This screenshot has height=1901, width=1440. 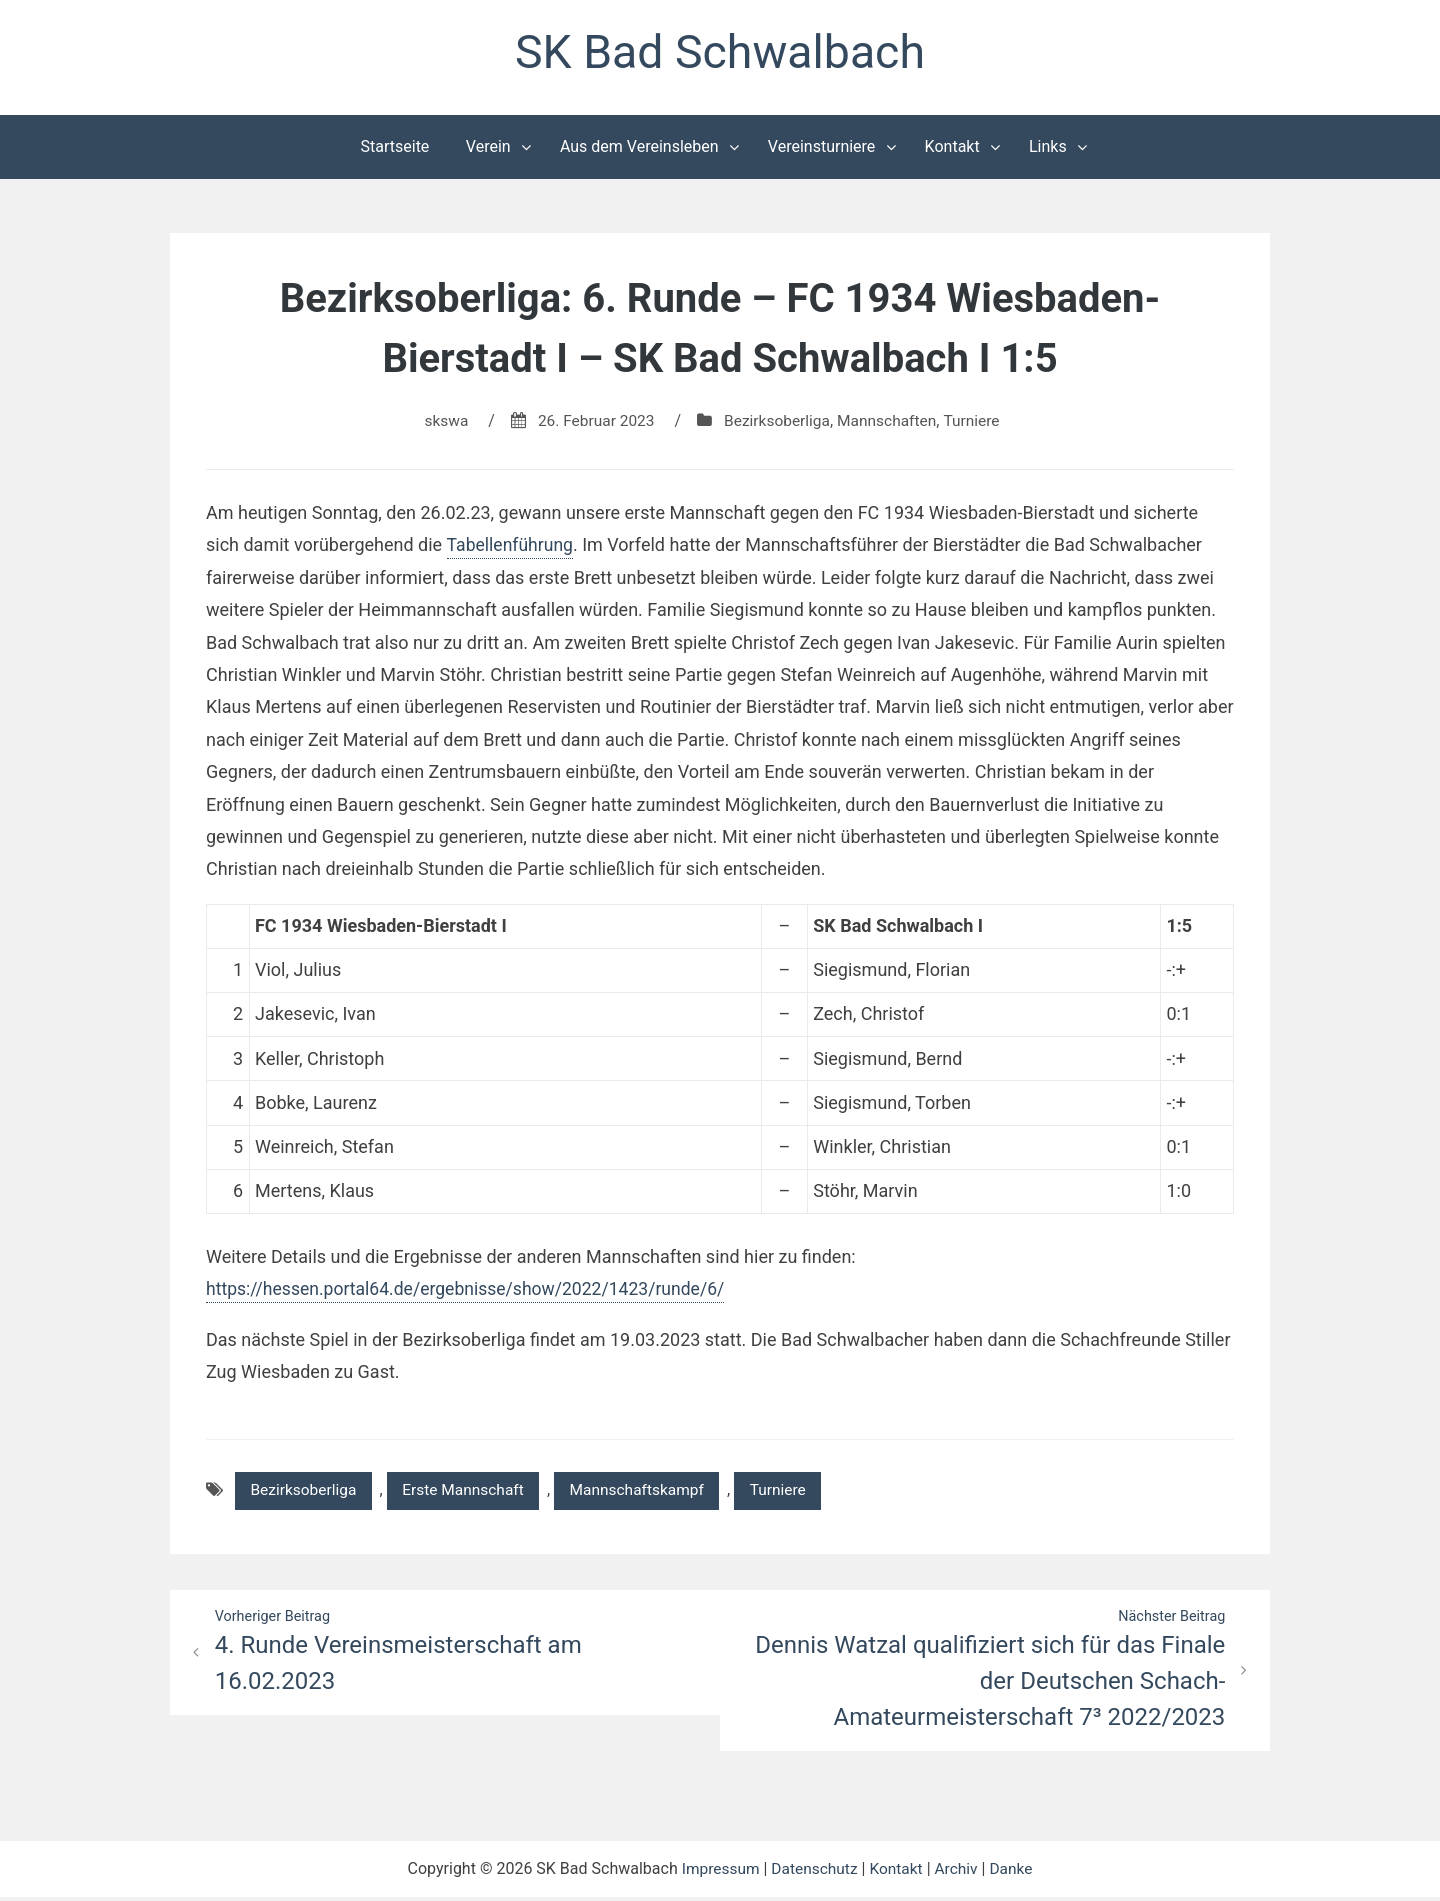 I want to click on Startseite, so click(x=395, y=148).